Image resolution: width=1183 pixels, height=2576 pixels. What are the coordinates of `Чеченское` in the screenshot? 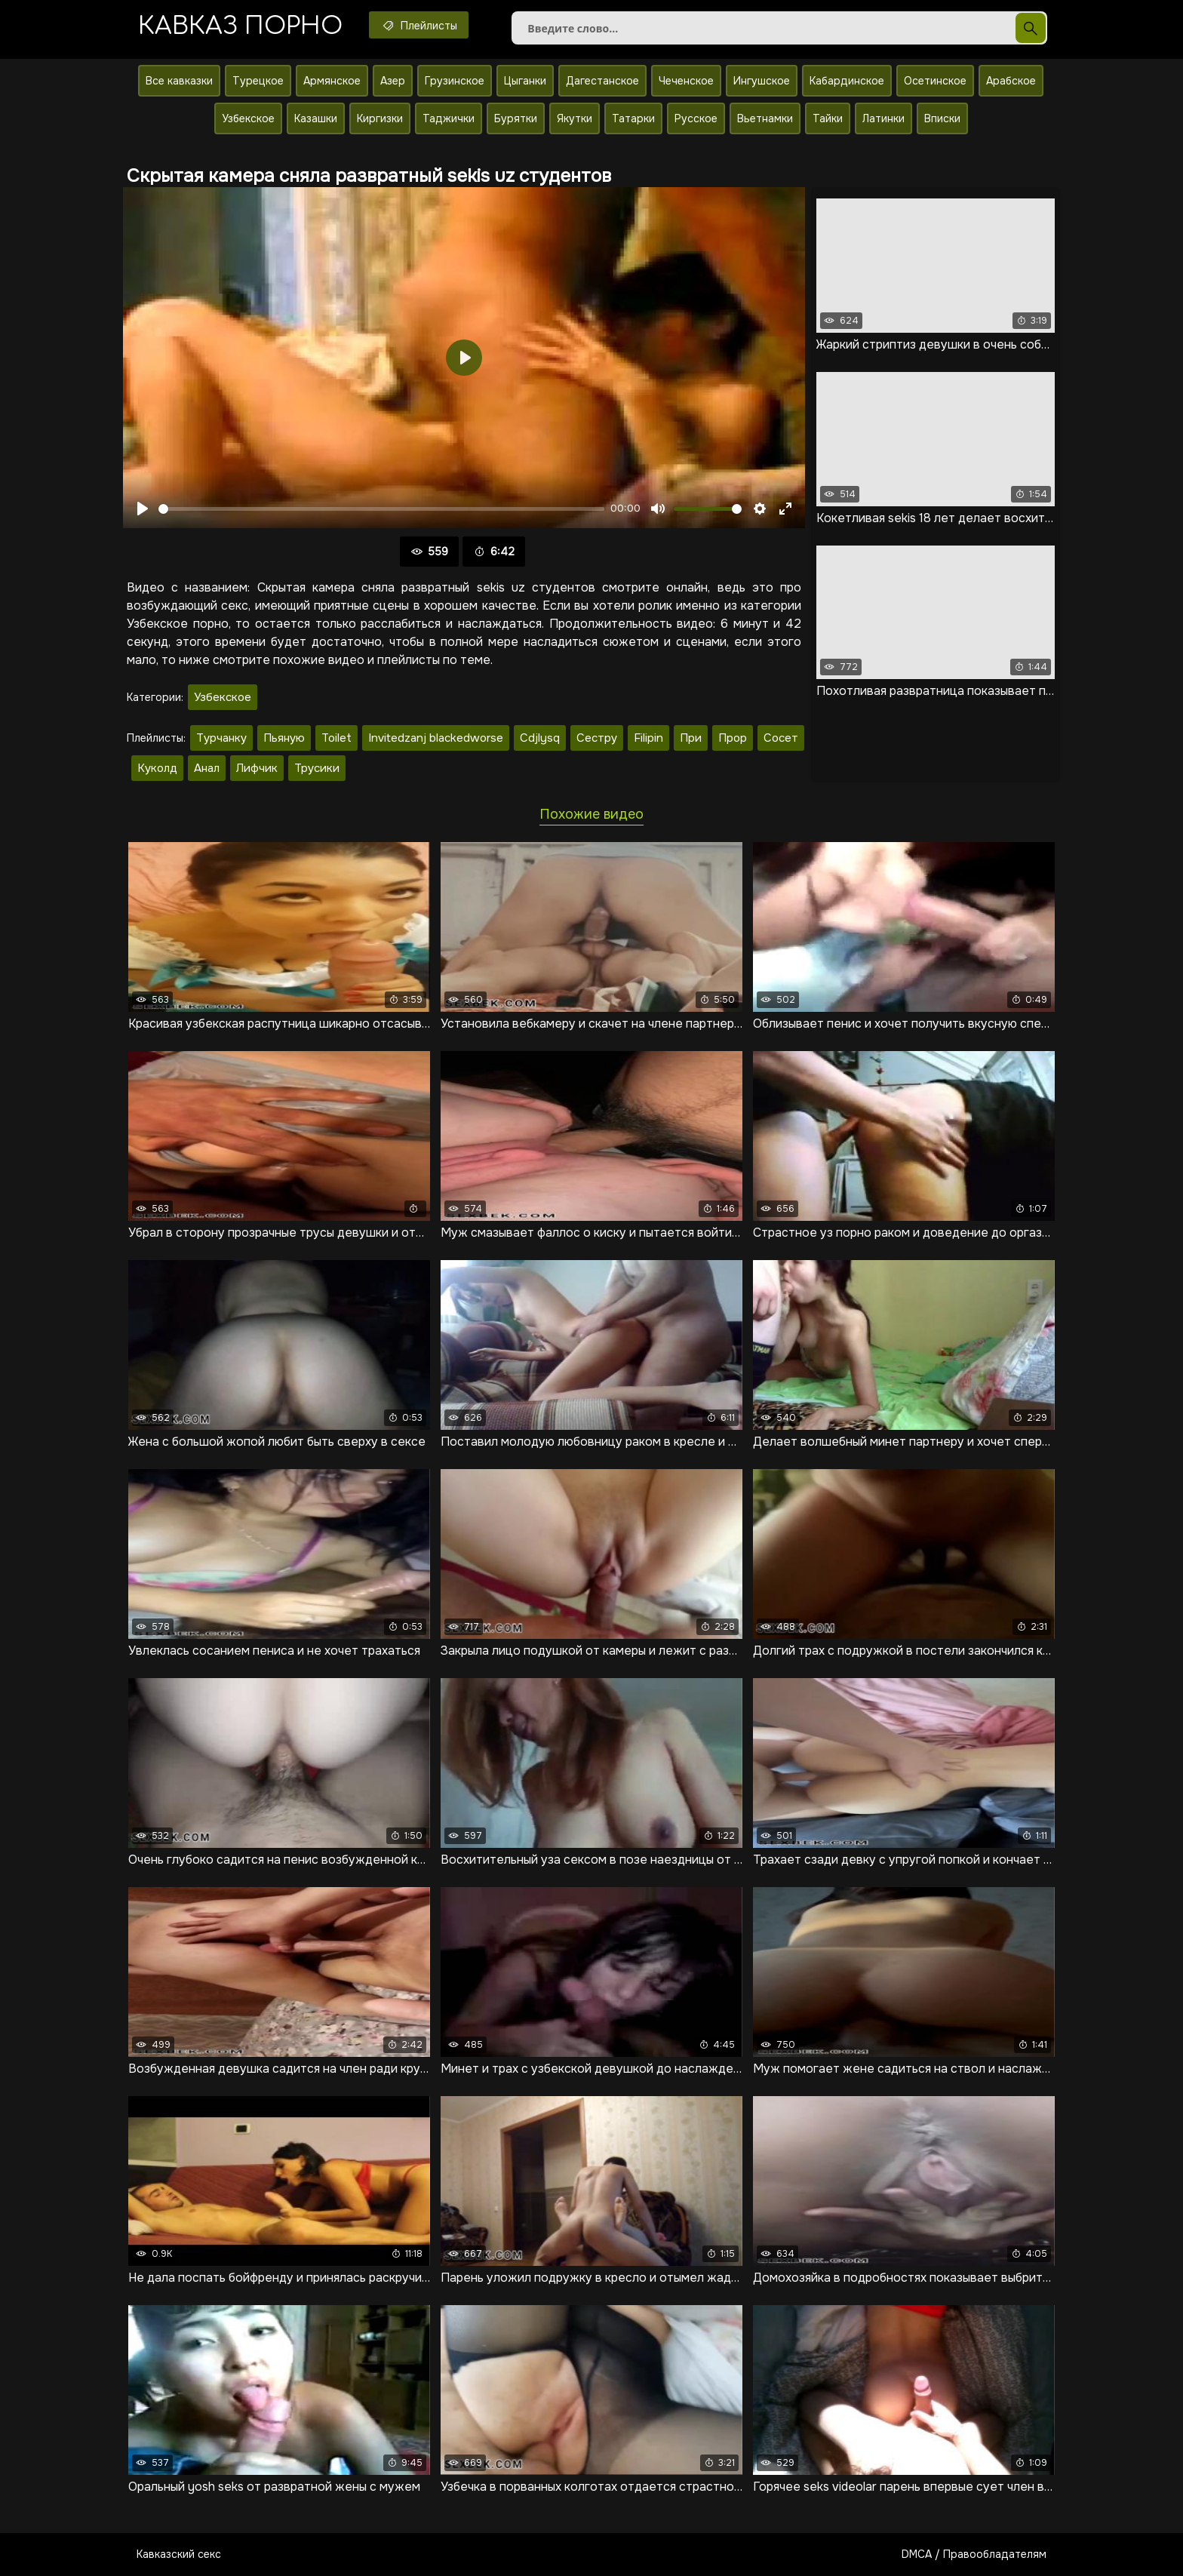 It's located at (686, 81).